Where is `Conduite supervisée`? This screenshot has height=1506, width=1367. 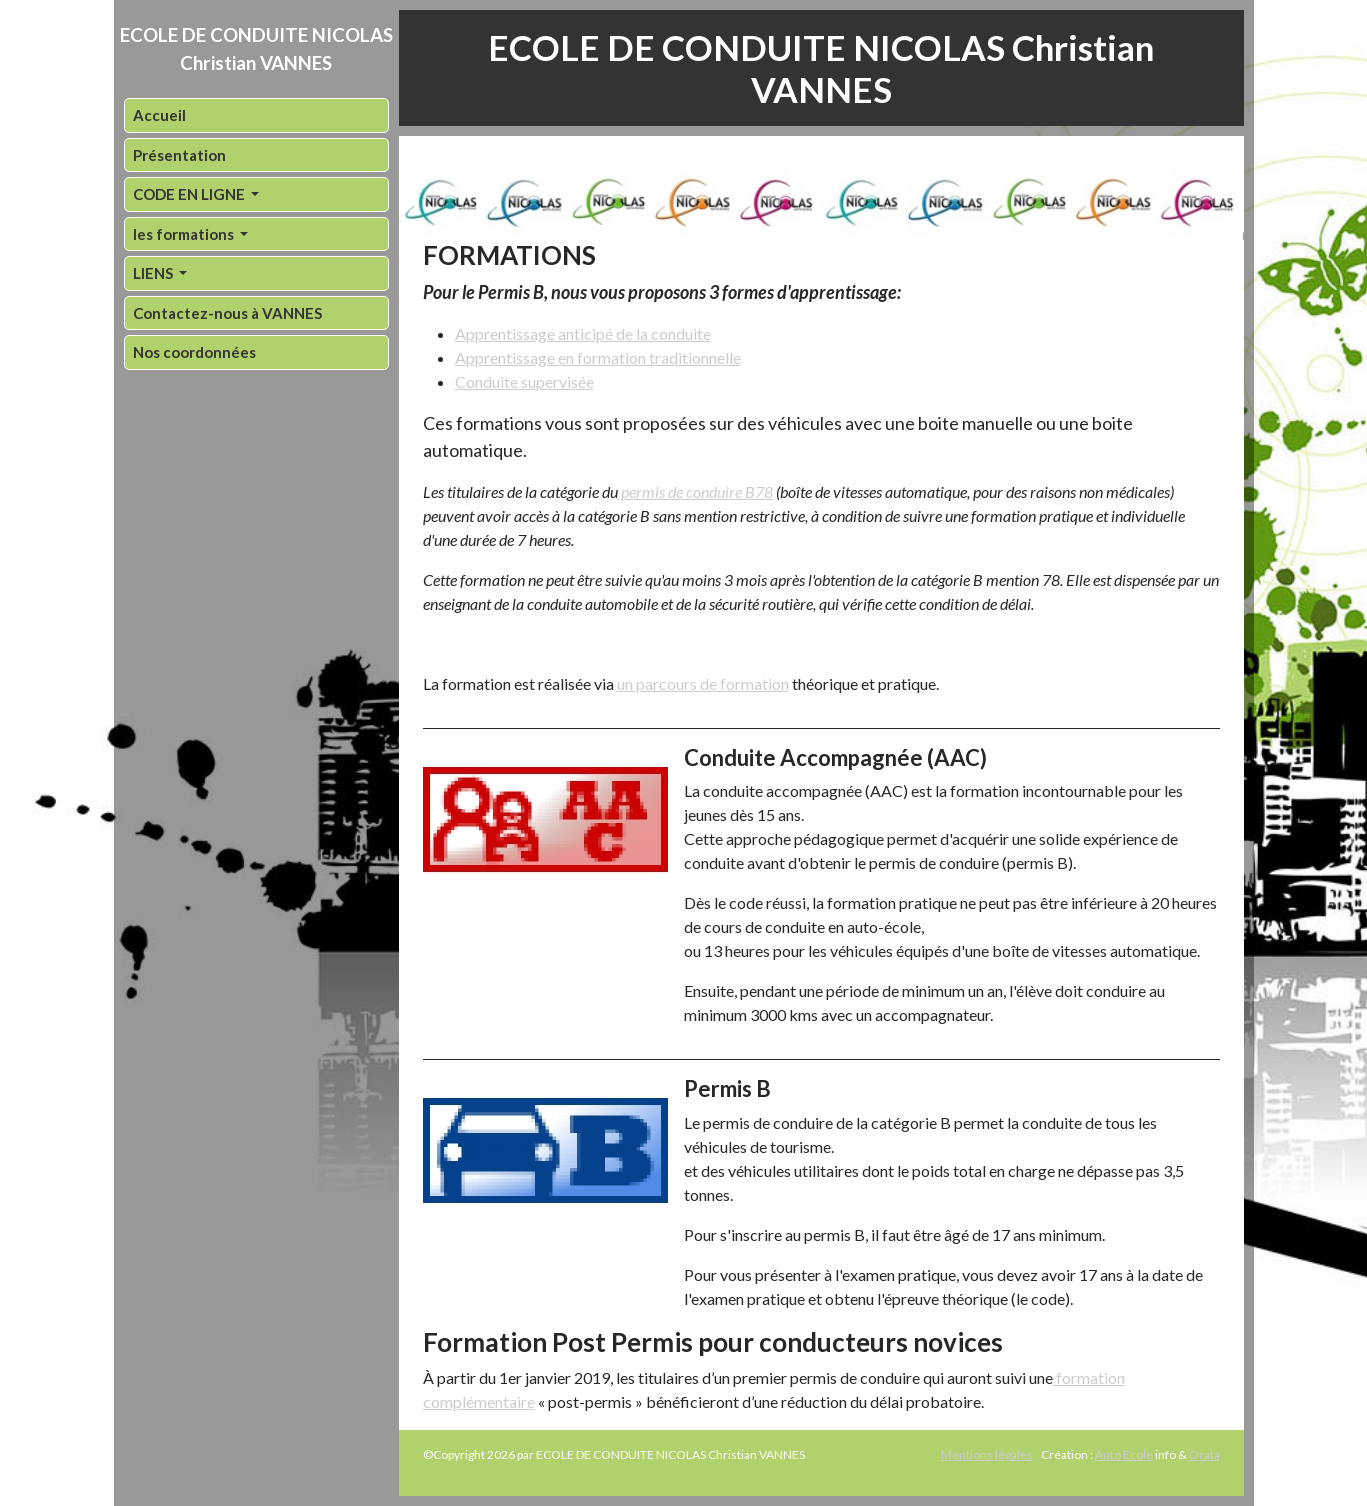
Conduite supervisée is located at coordinates (524, 381).